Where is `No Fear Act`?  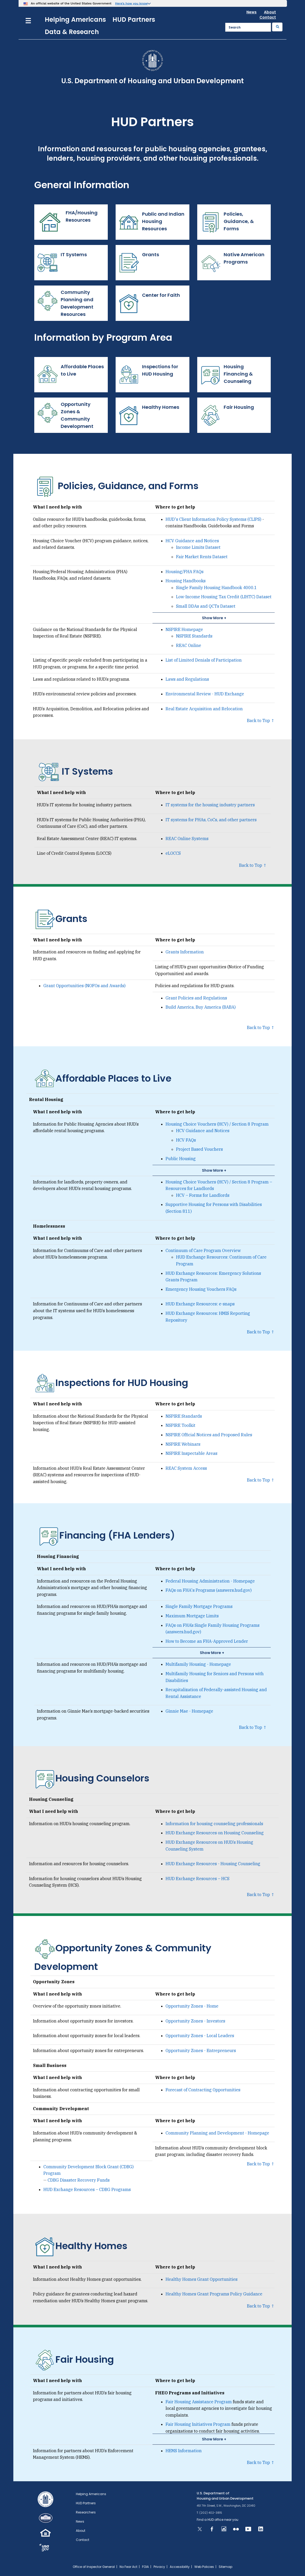
No Fear Act is located at coordinates (128, 2566).